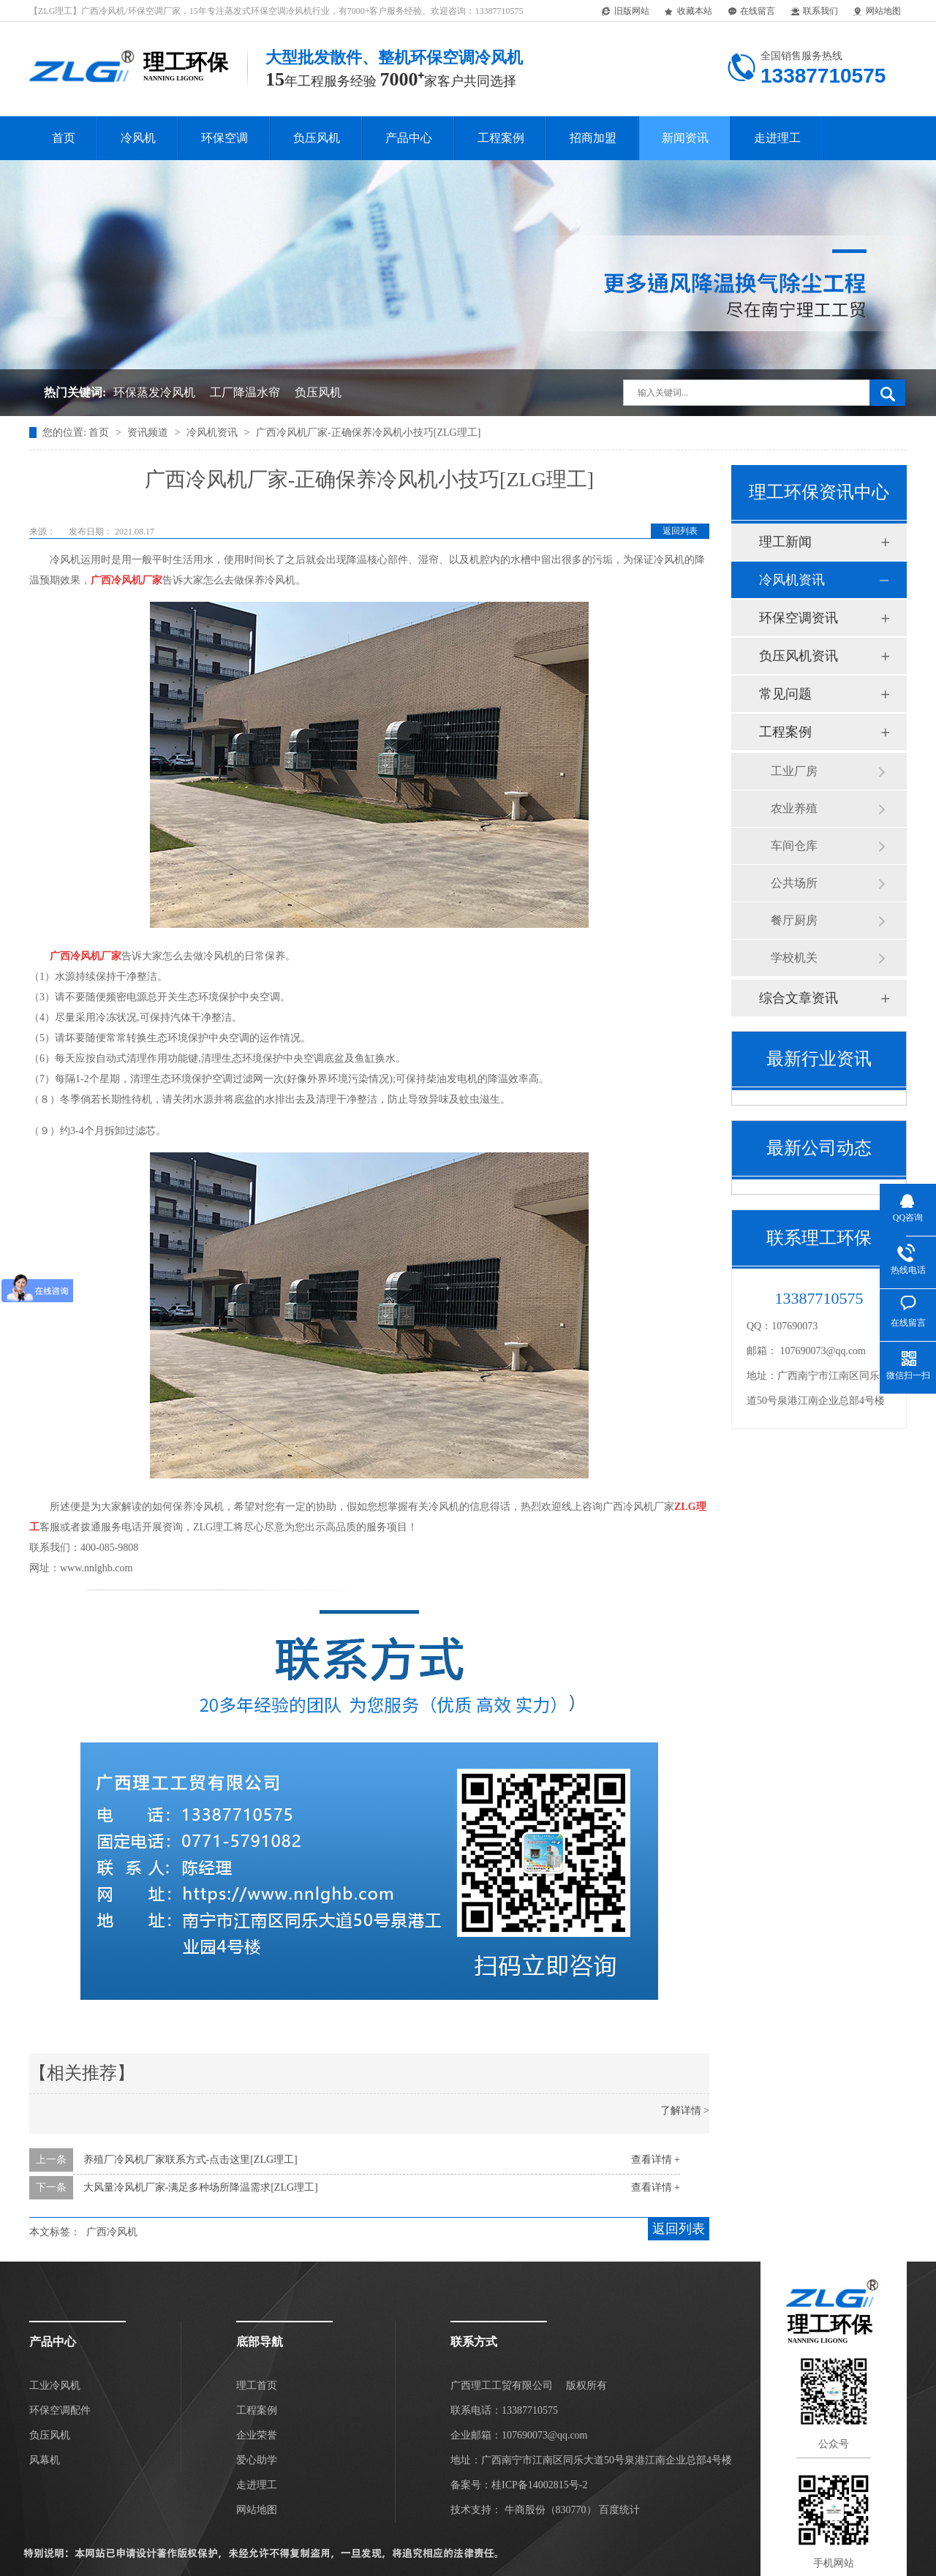 This screenshot has width=936, height=2576. Describe the element at coordinates (798, 618) in the screenshot. I see `环保空调资讯` at that location.